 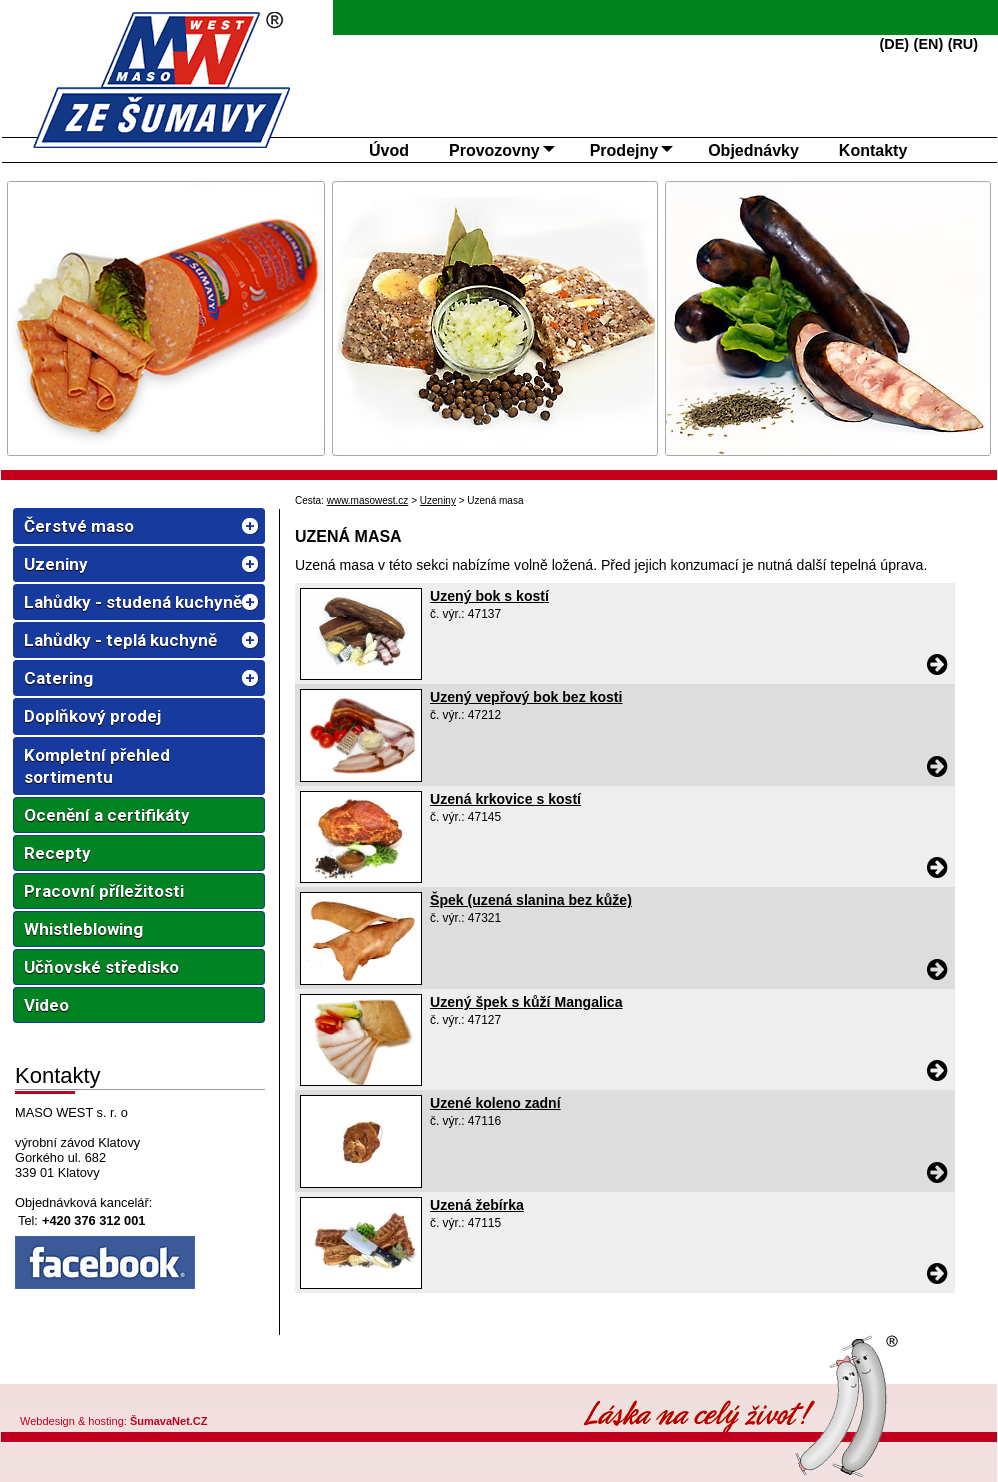 What do you see at coordinates (531, 900) in the screenshot?
I see `Špek (uzená slanina bez kůže)` at bounding box center [531, 900].